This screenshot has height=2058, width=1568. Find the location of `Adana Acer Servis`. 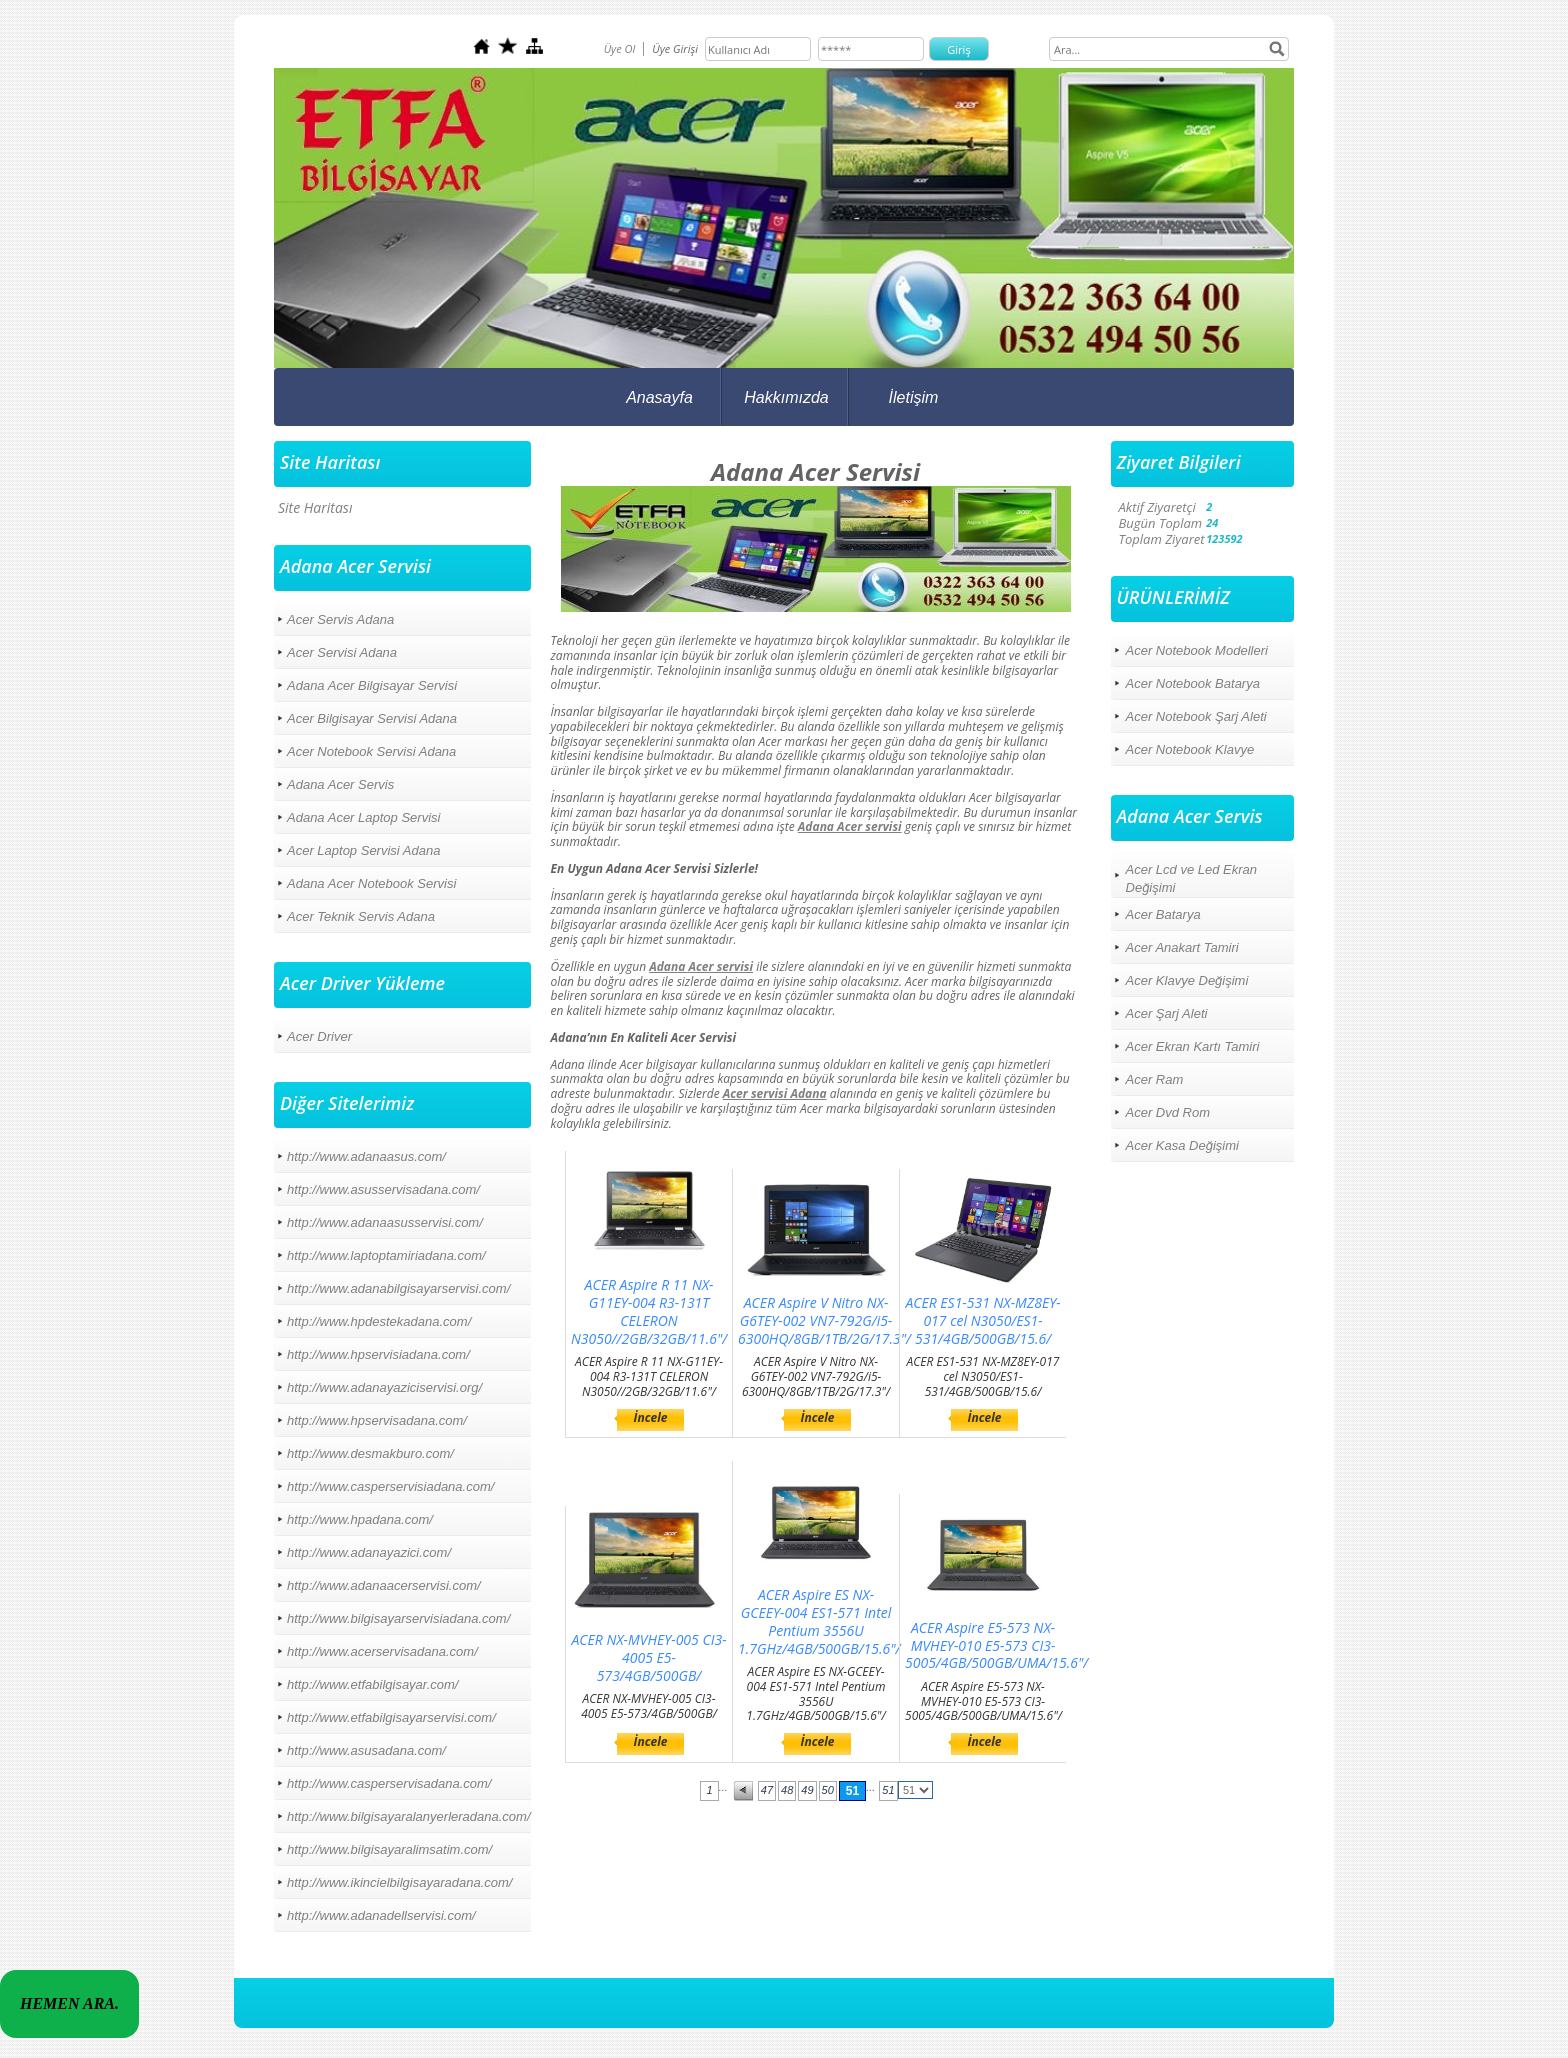

Adana Acer Servis is located at coordinates (340, 784).